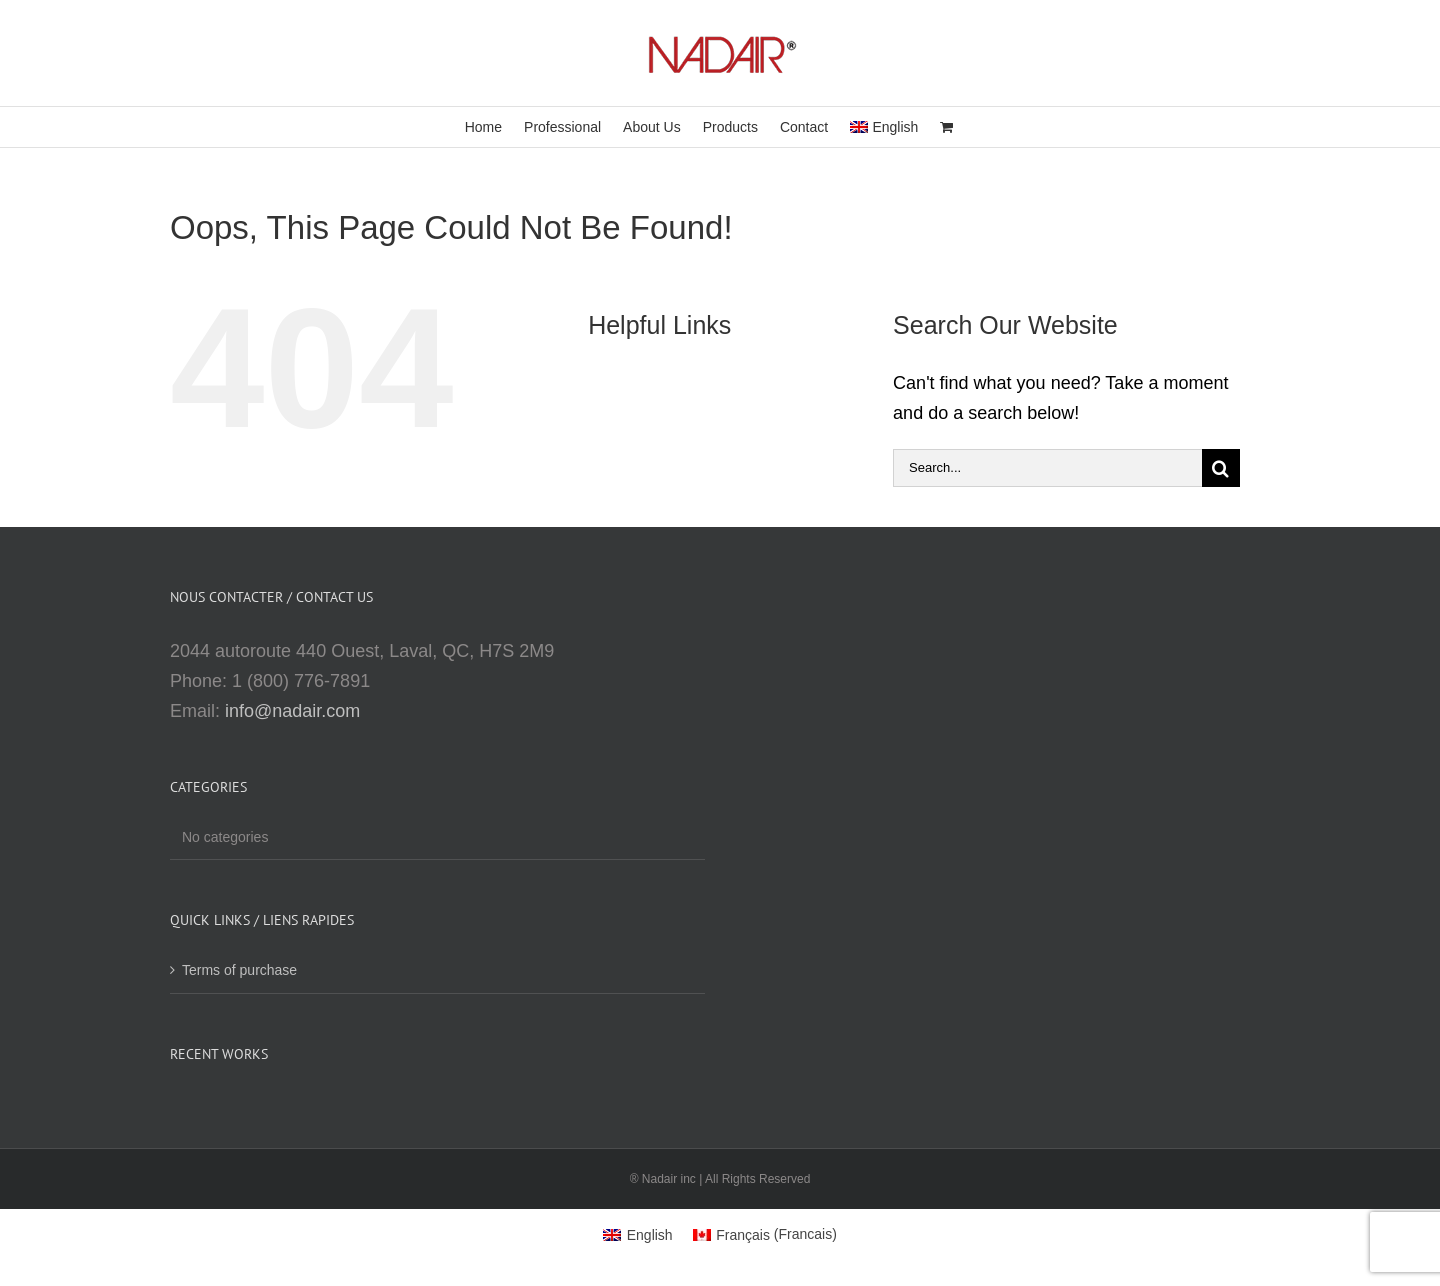 This screenshot has width=1440, height=1286. Describe the element at coordinates (1221, 468) in the screenshot. I see `[Search]` at that location.